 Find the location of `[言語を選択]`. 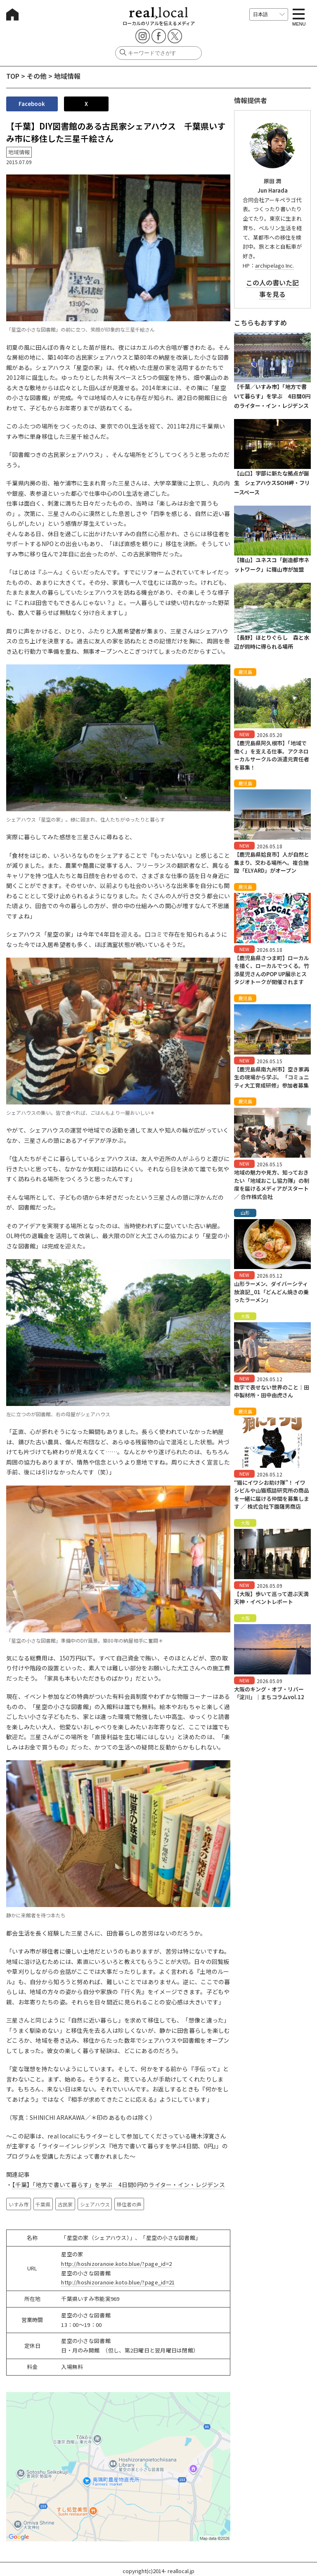

[言語を選択] is located at coordinates (268, 14).